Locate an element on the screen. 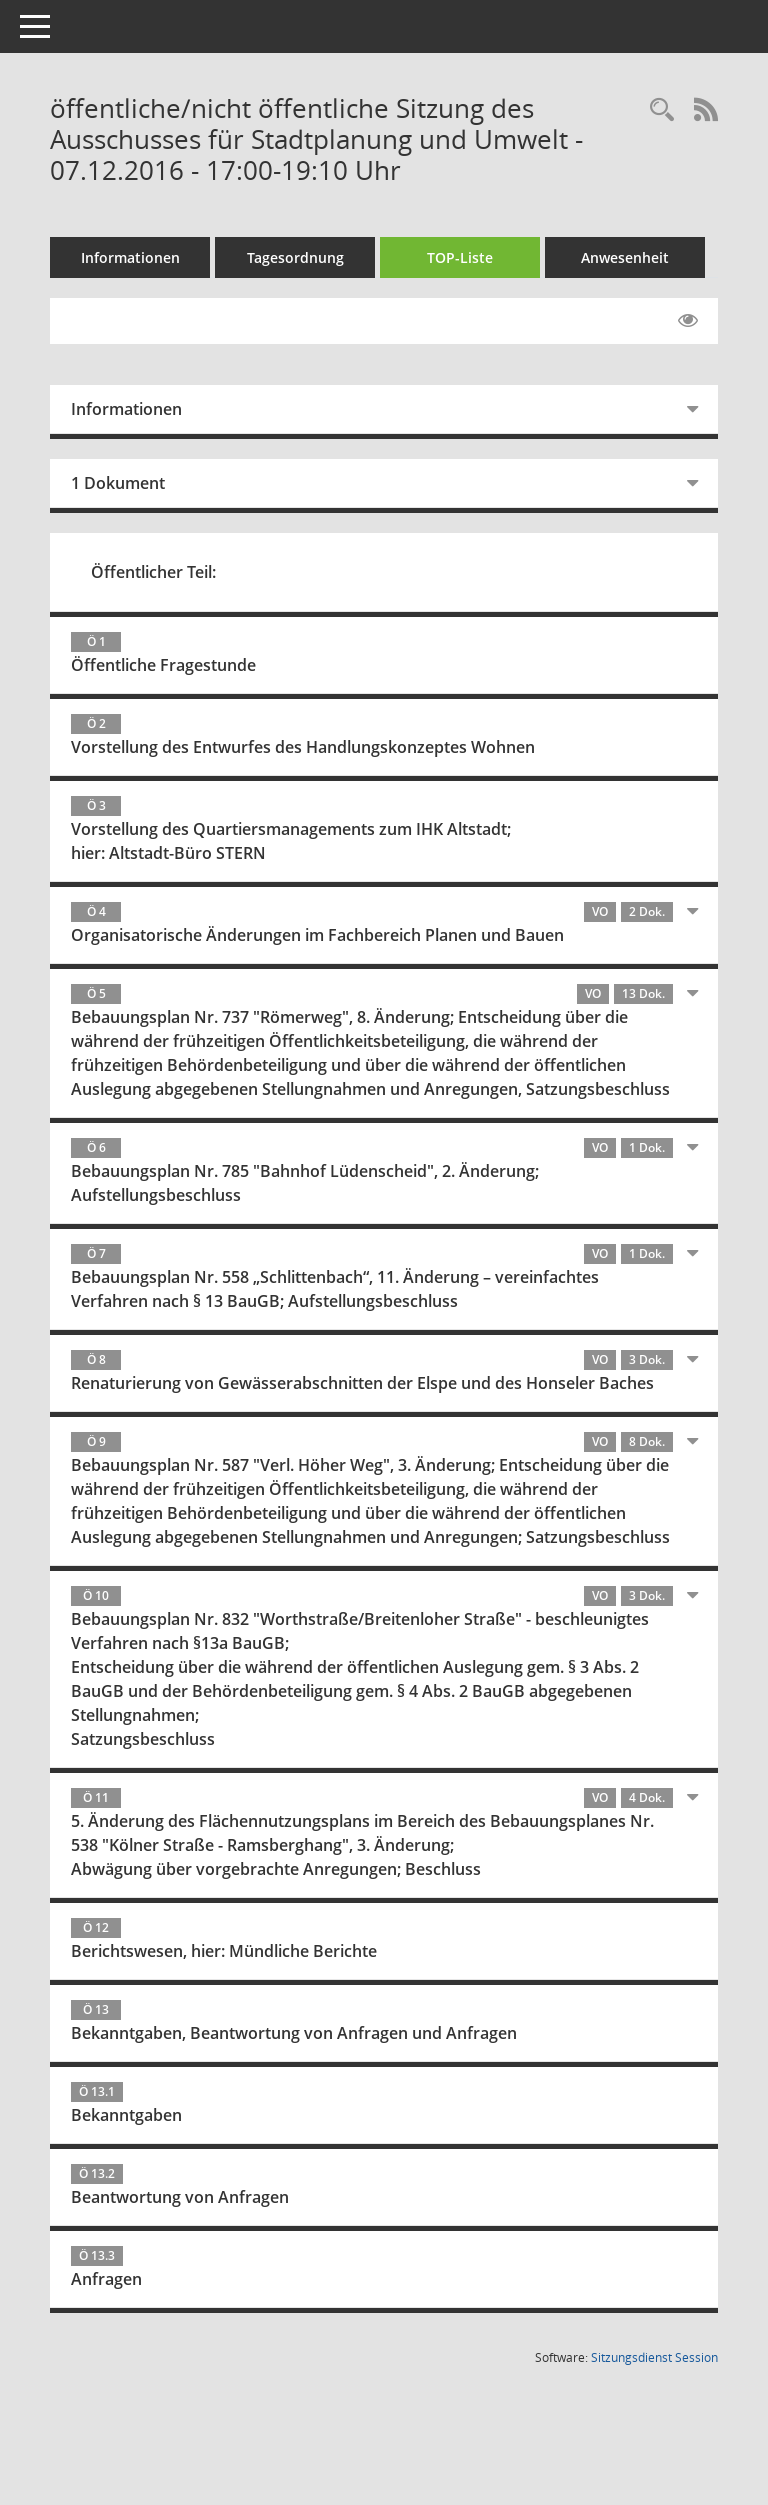 The width and height of the screenshot is (768, 2505). Tagesordnung is located at coordinates (295, 257).